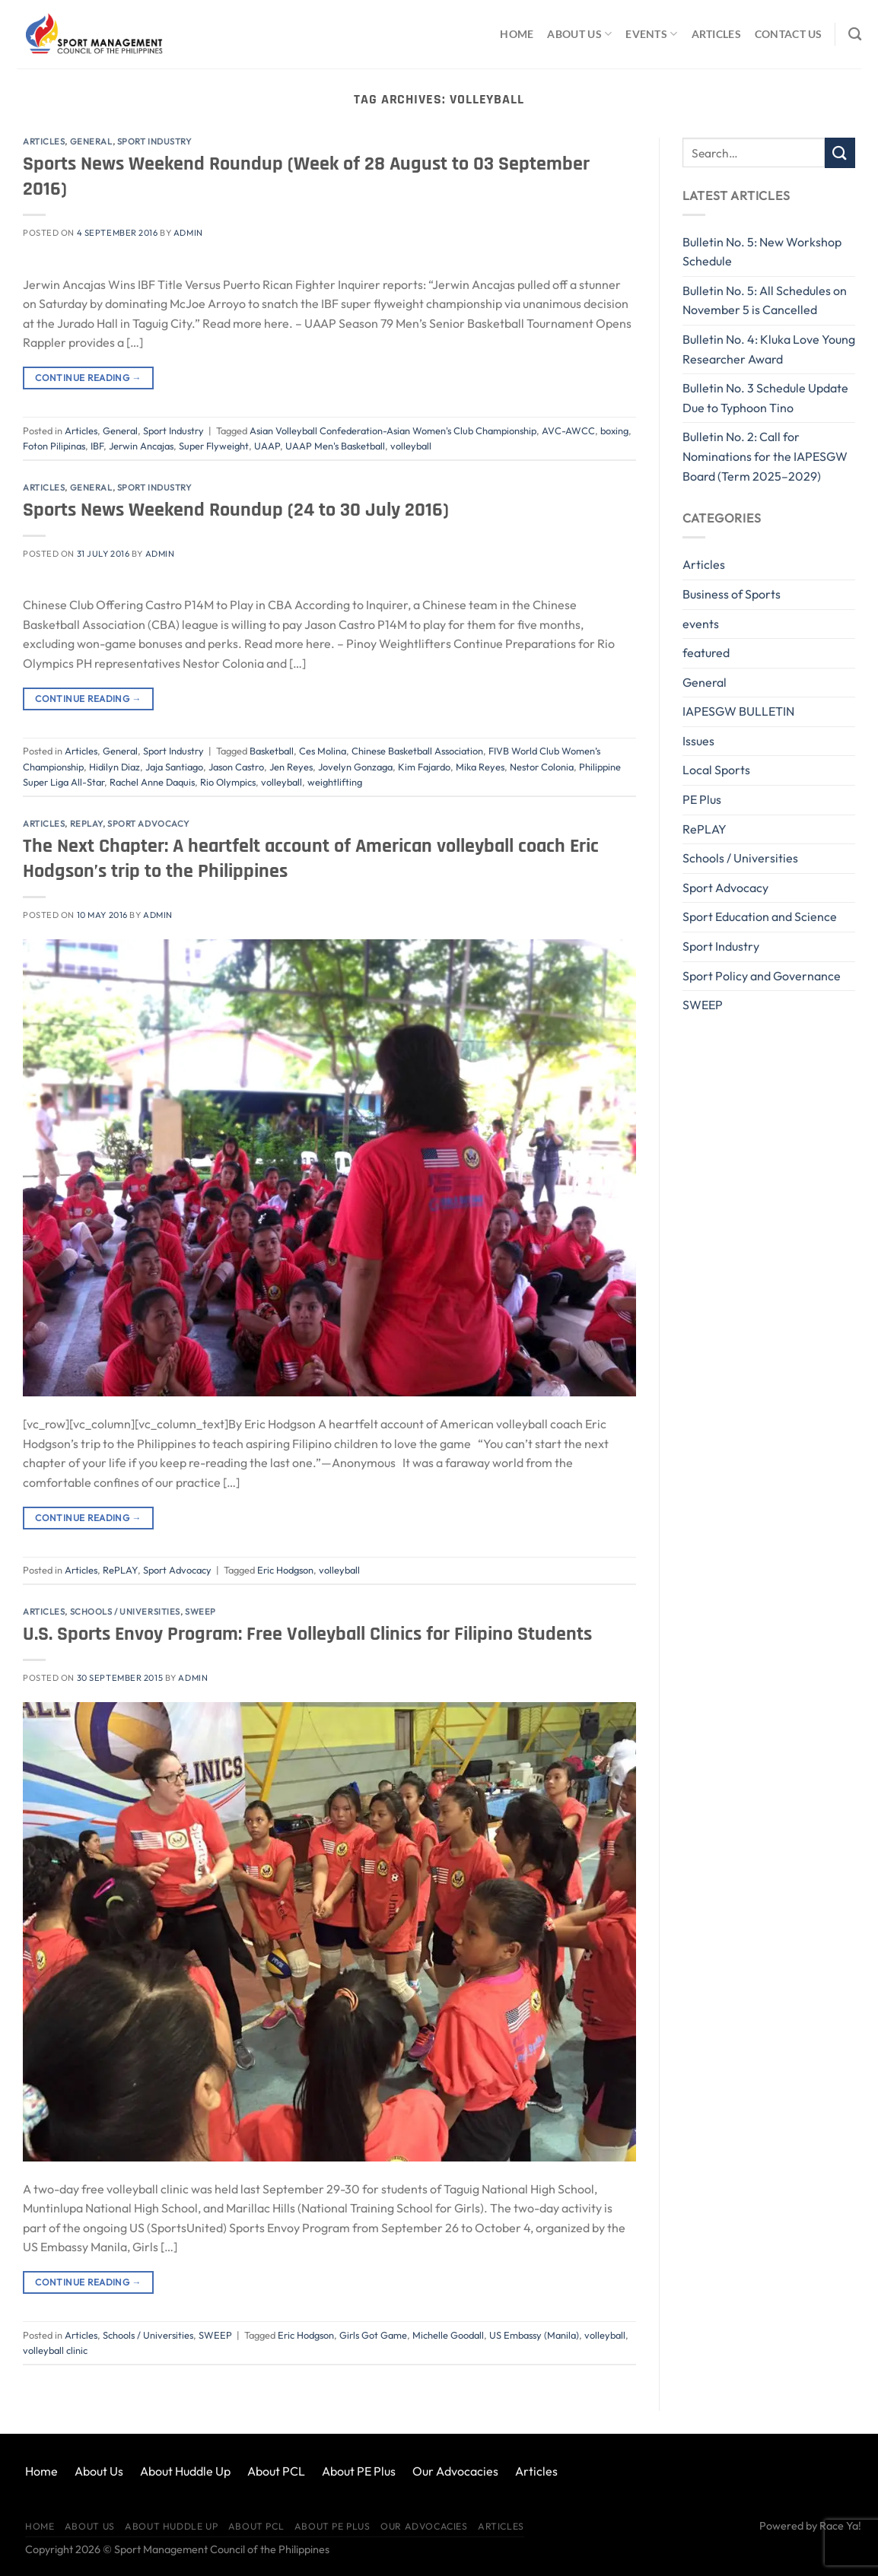  Describe the element at coordinates (761, 251) in the screenshot. I see `Bulletin No. 5: New Workshop Schedule` at that location.